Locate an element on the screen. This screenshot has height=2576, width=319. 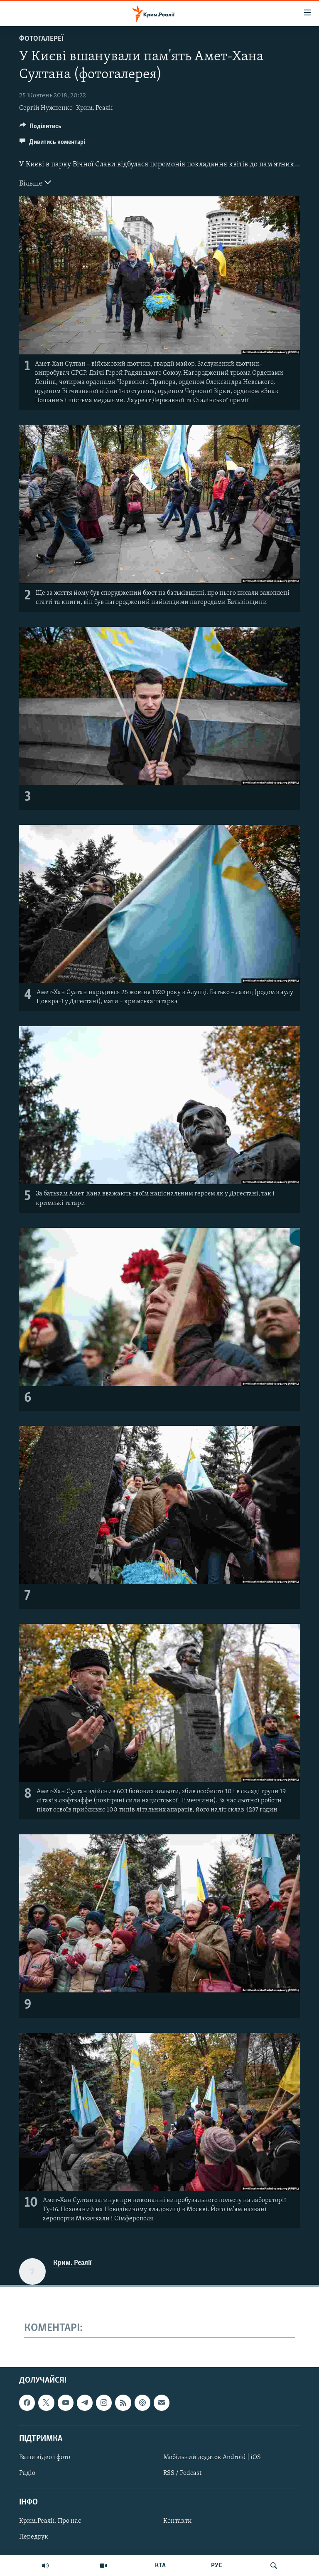
Сергій Нужненко is located at coordinates (46, 108).